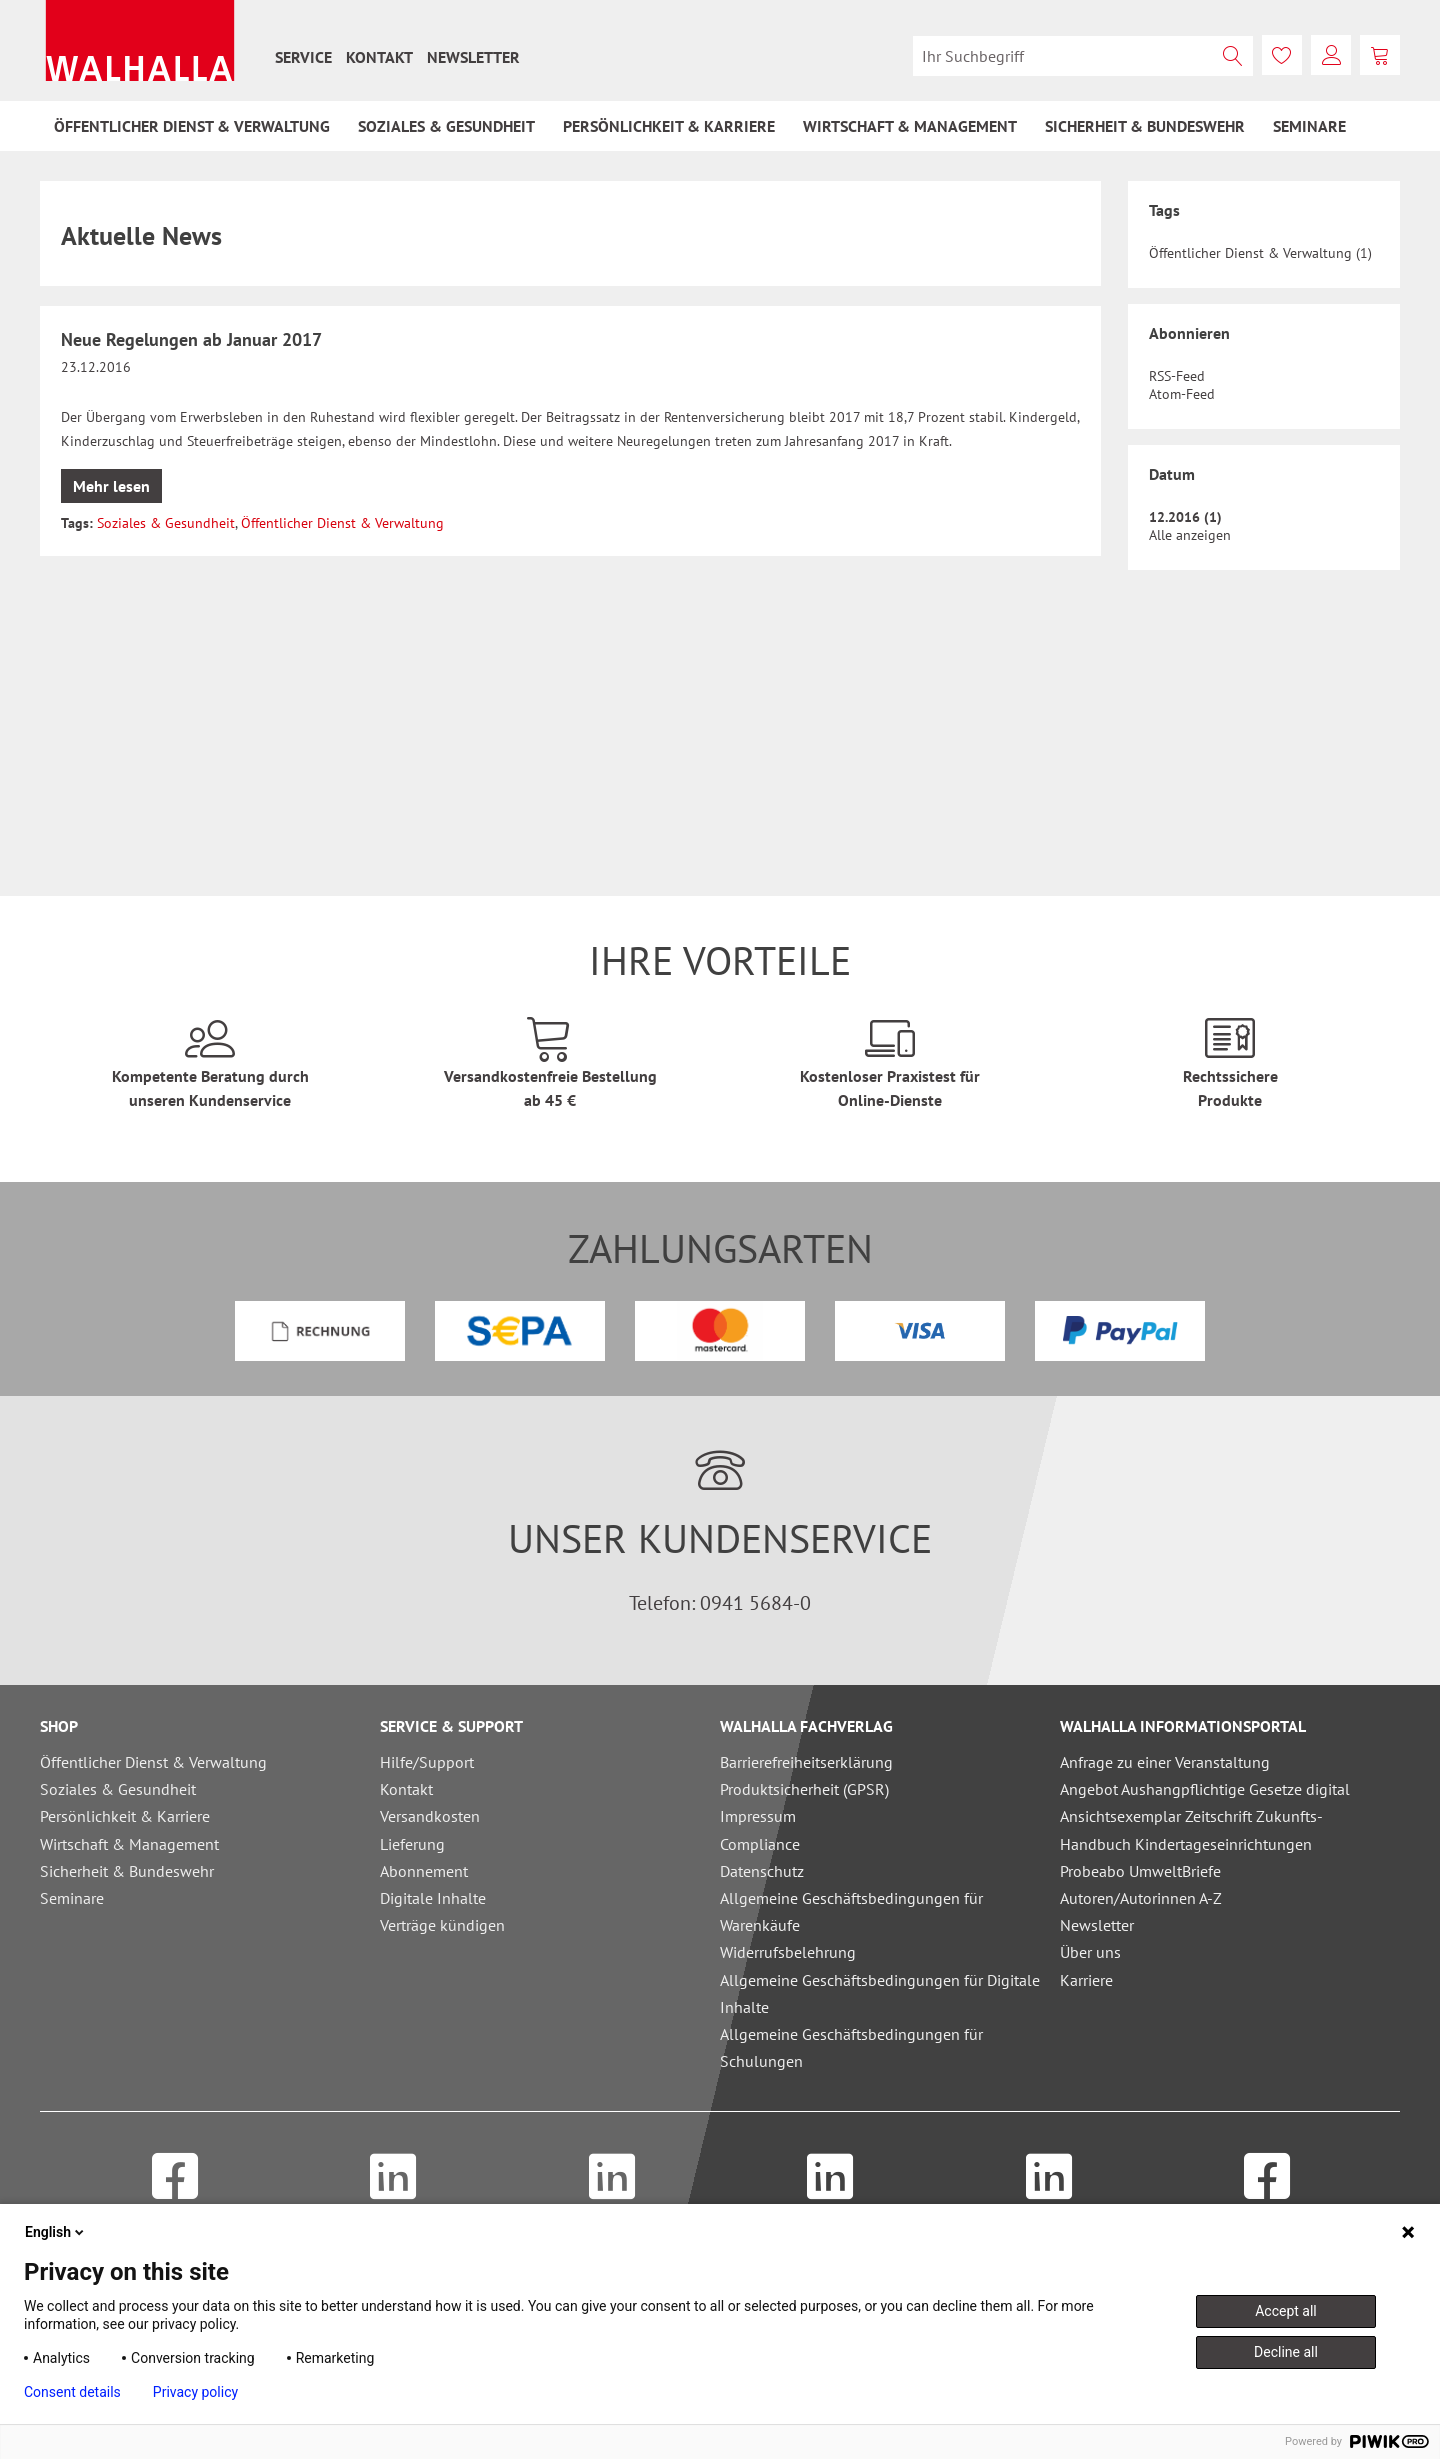 The width and height of the screenshot is (1440, 2459). What do you see at coordinates (111, 486) in the screenshot?
I see `Mehr lesen` at bounding box center [111, 486].